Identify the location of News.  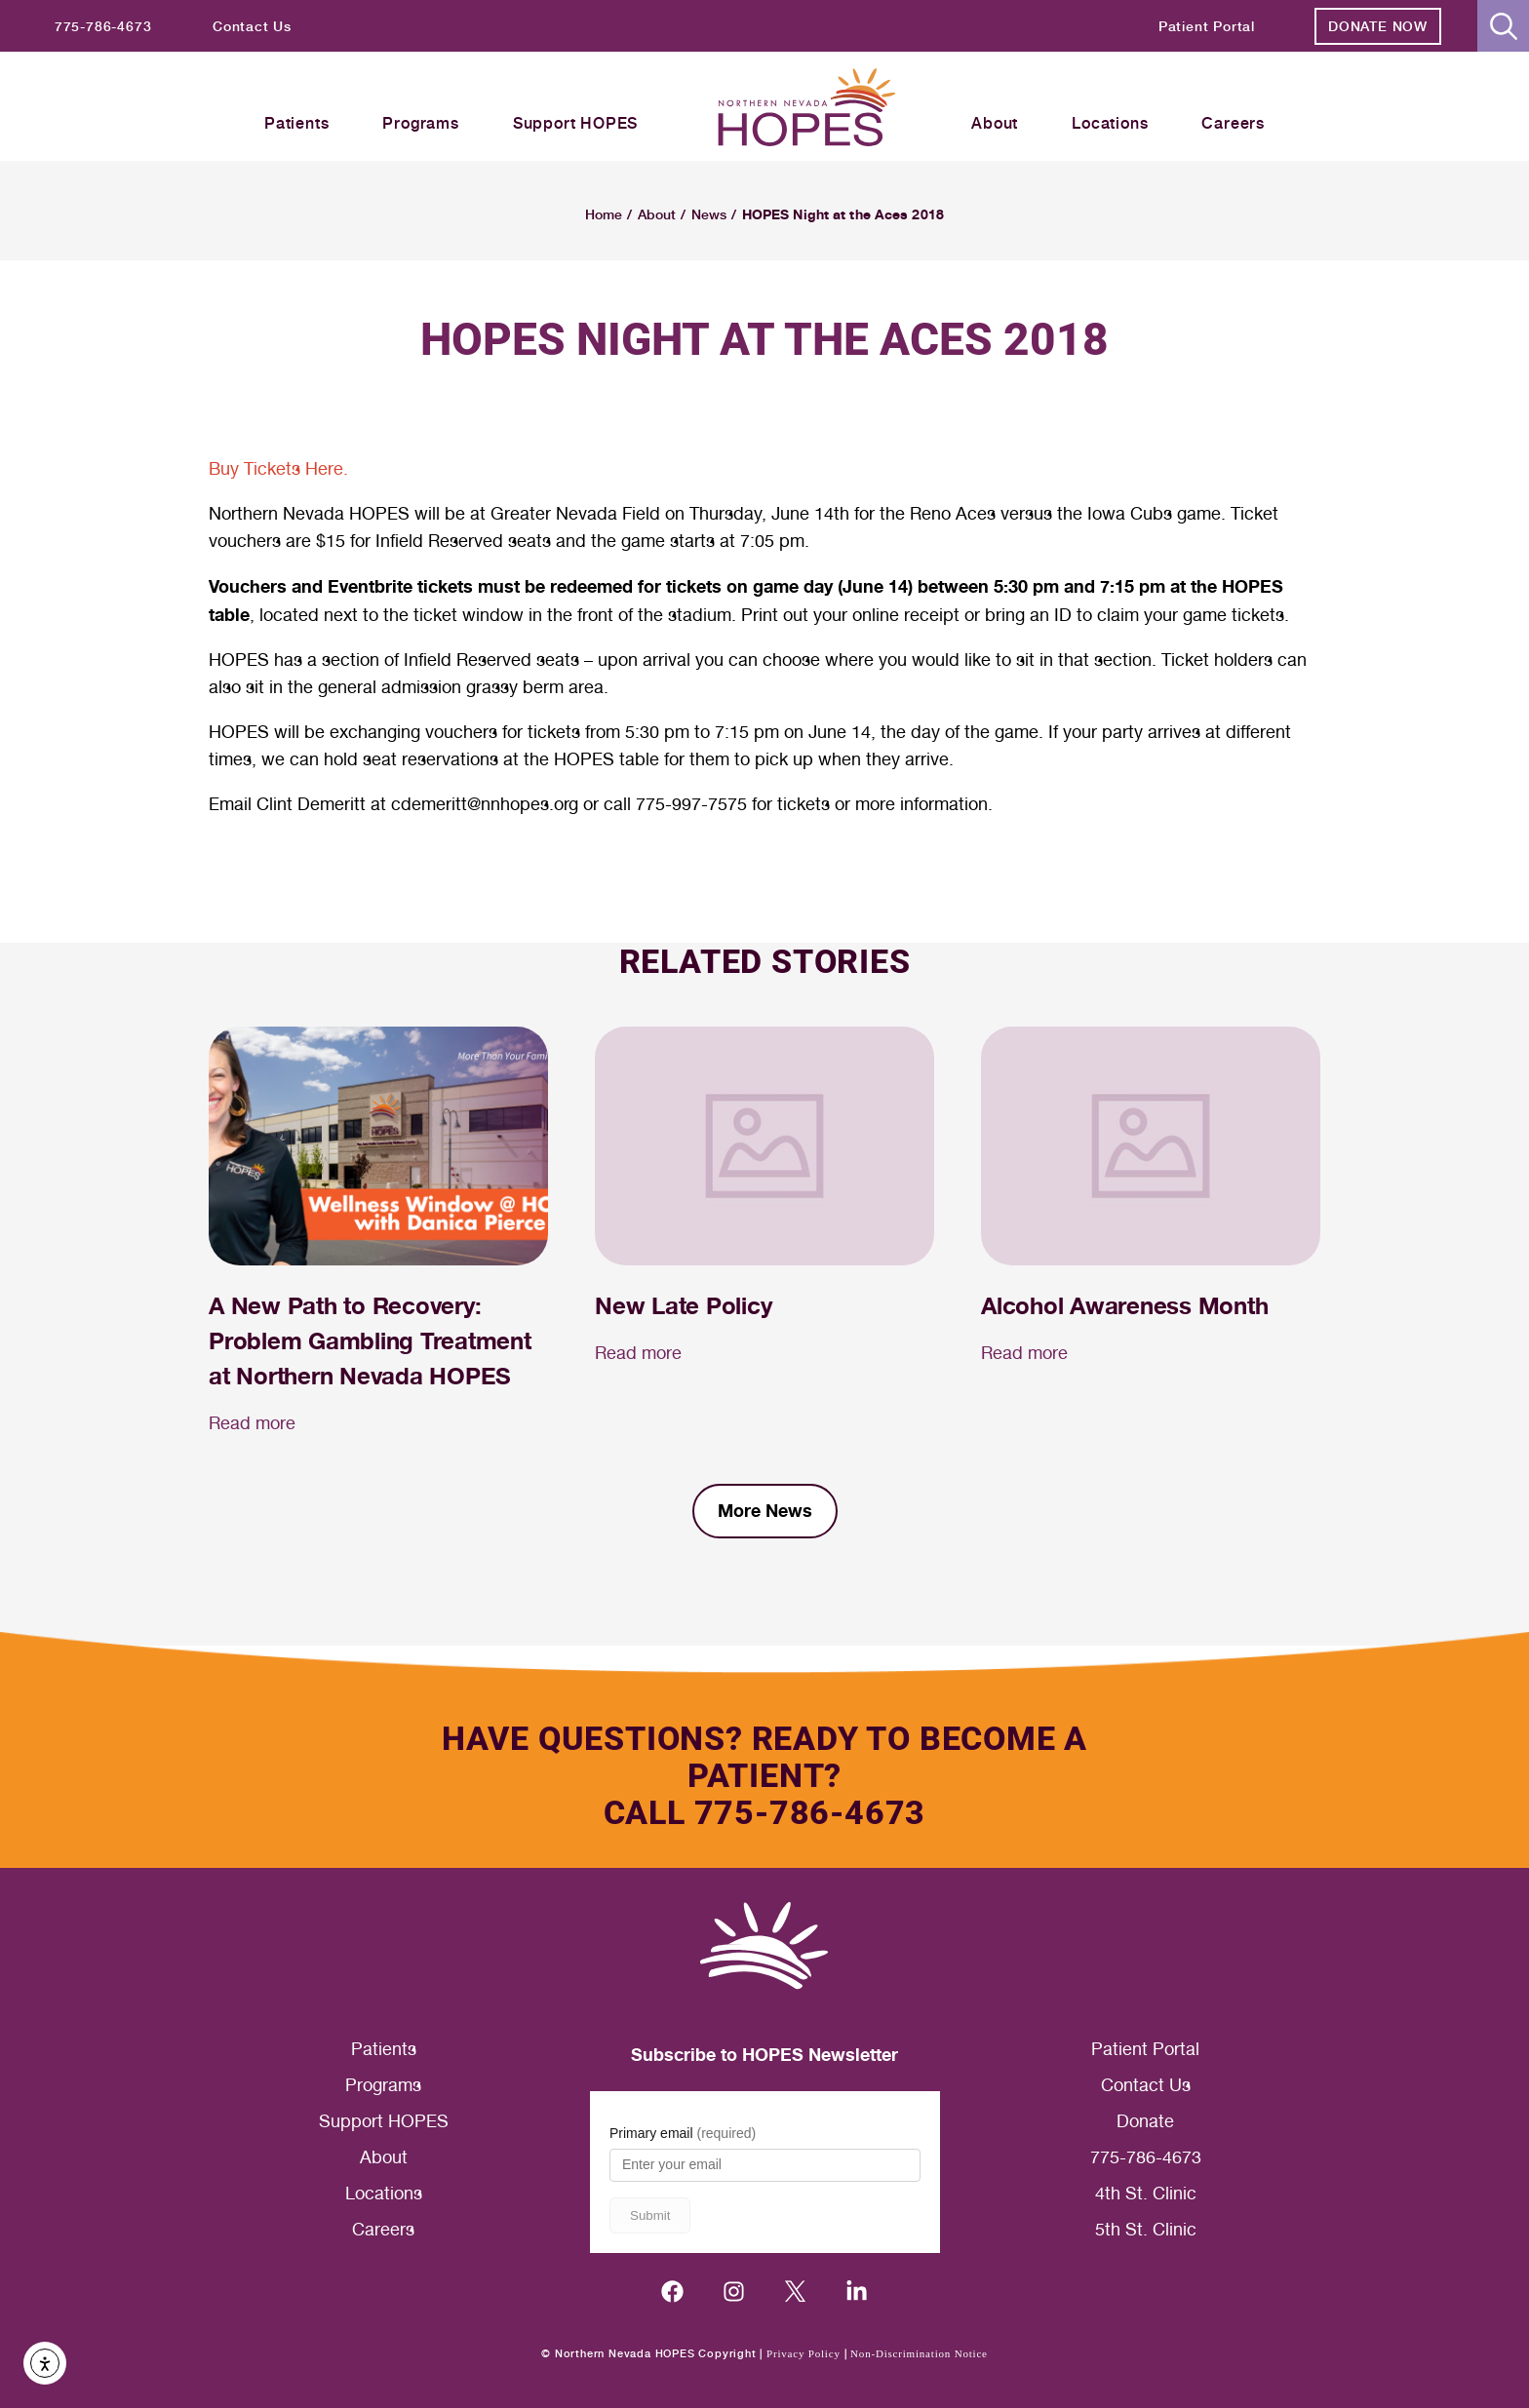
(708, 214).